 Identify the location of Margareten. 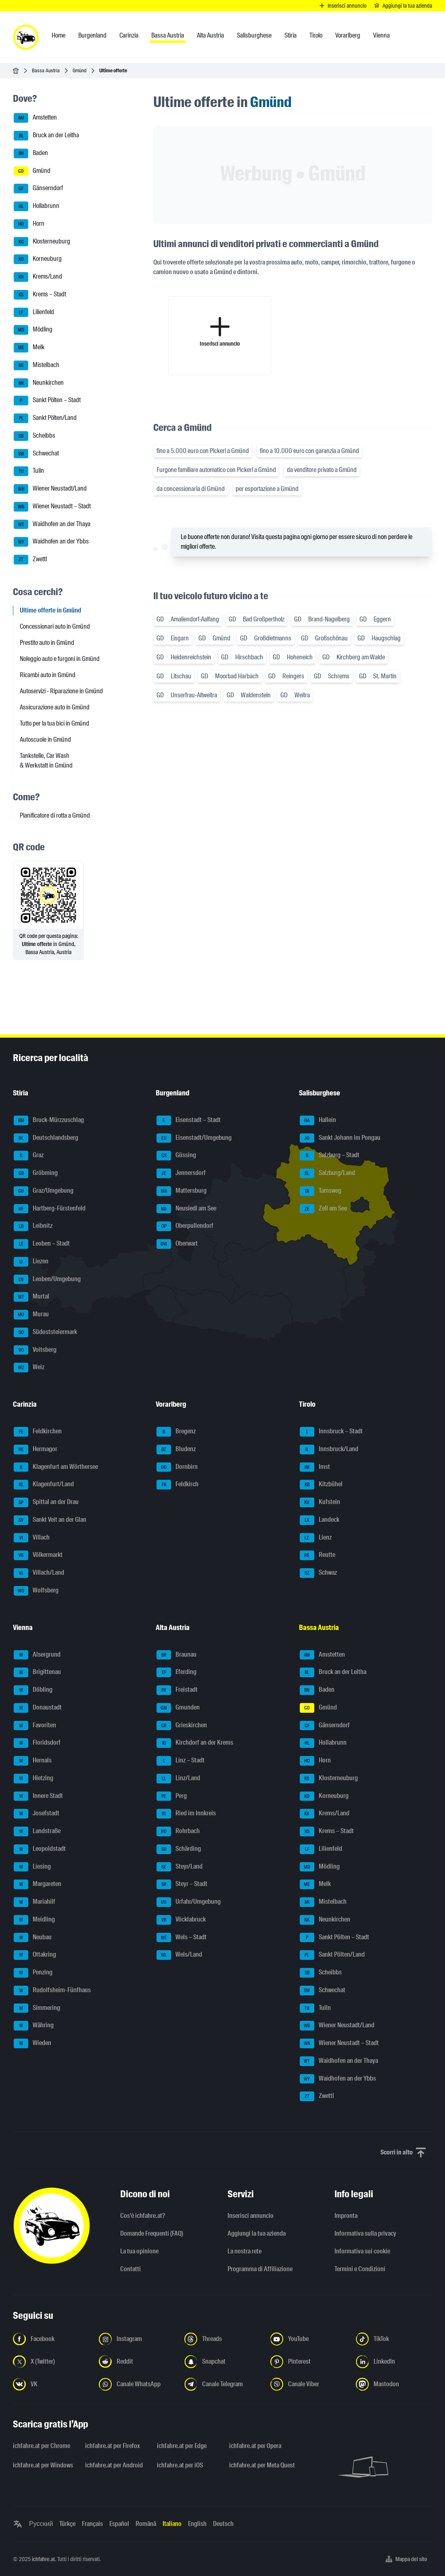
(37, 1884).